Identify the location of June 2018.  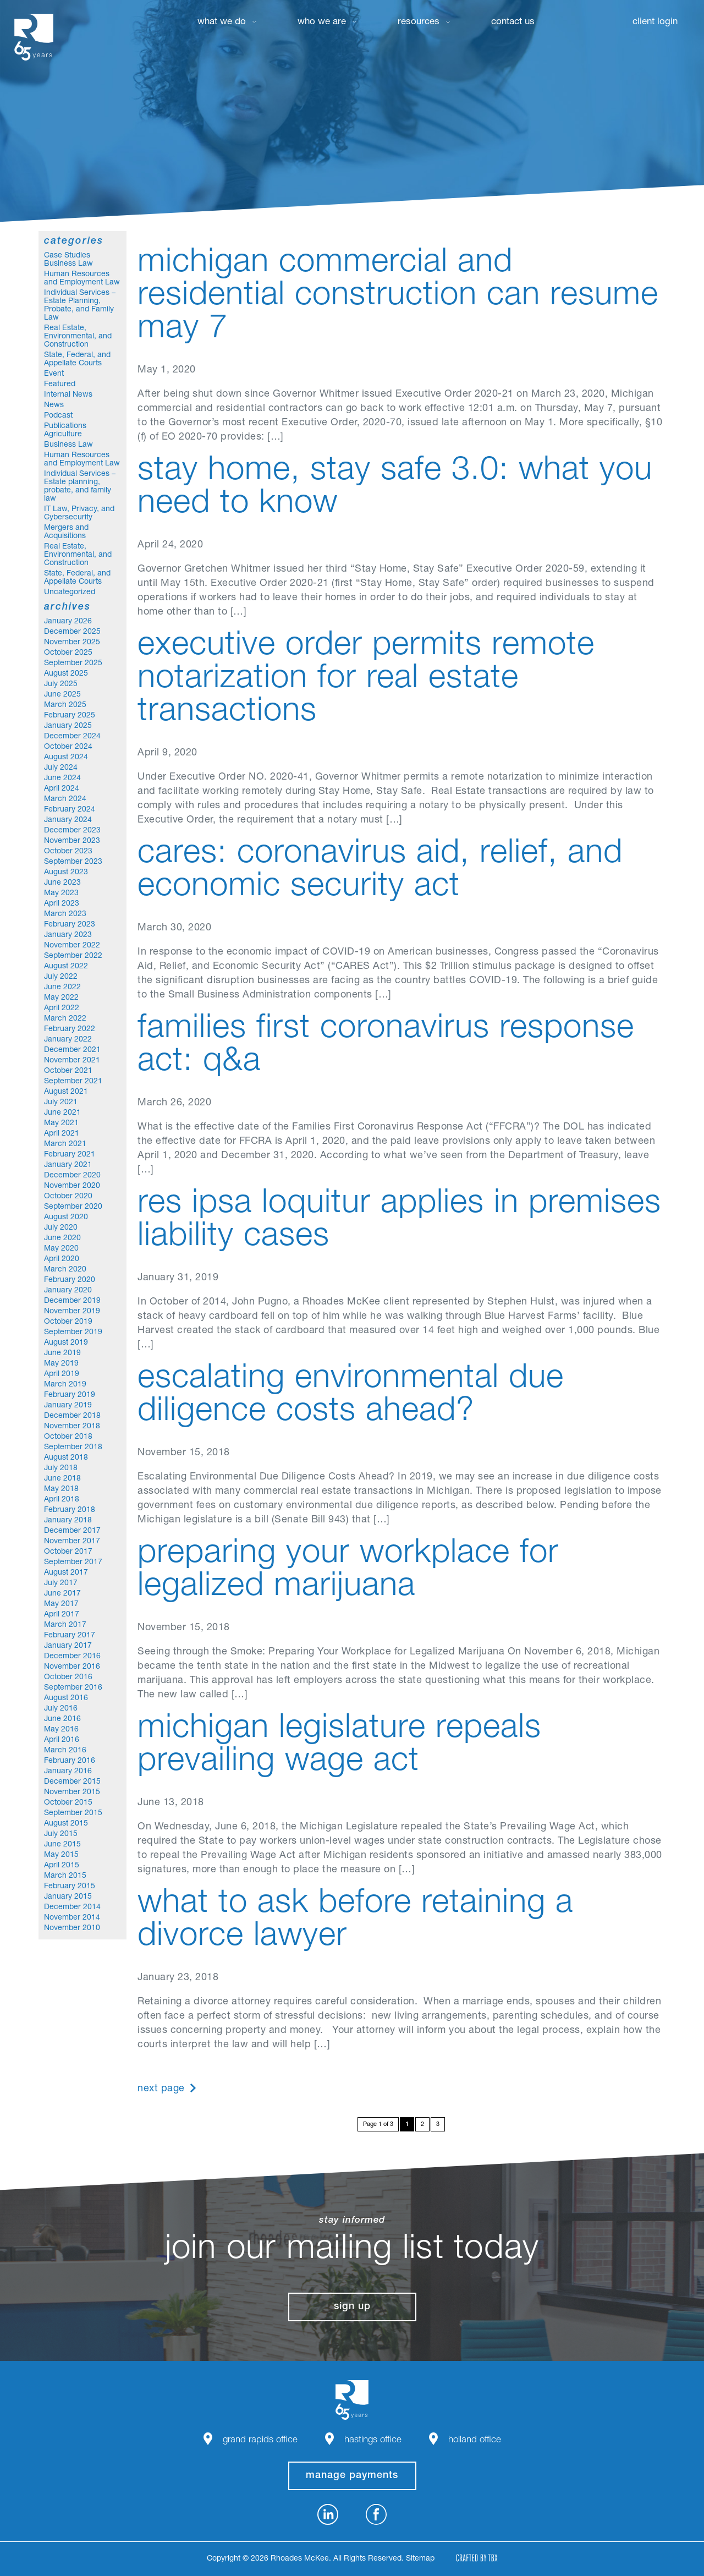
(62, 1479).